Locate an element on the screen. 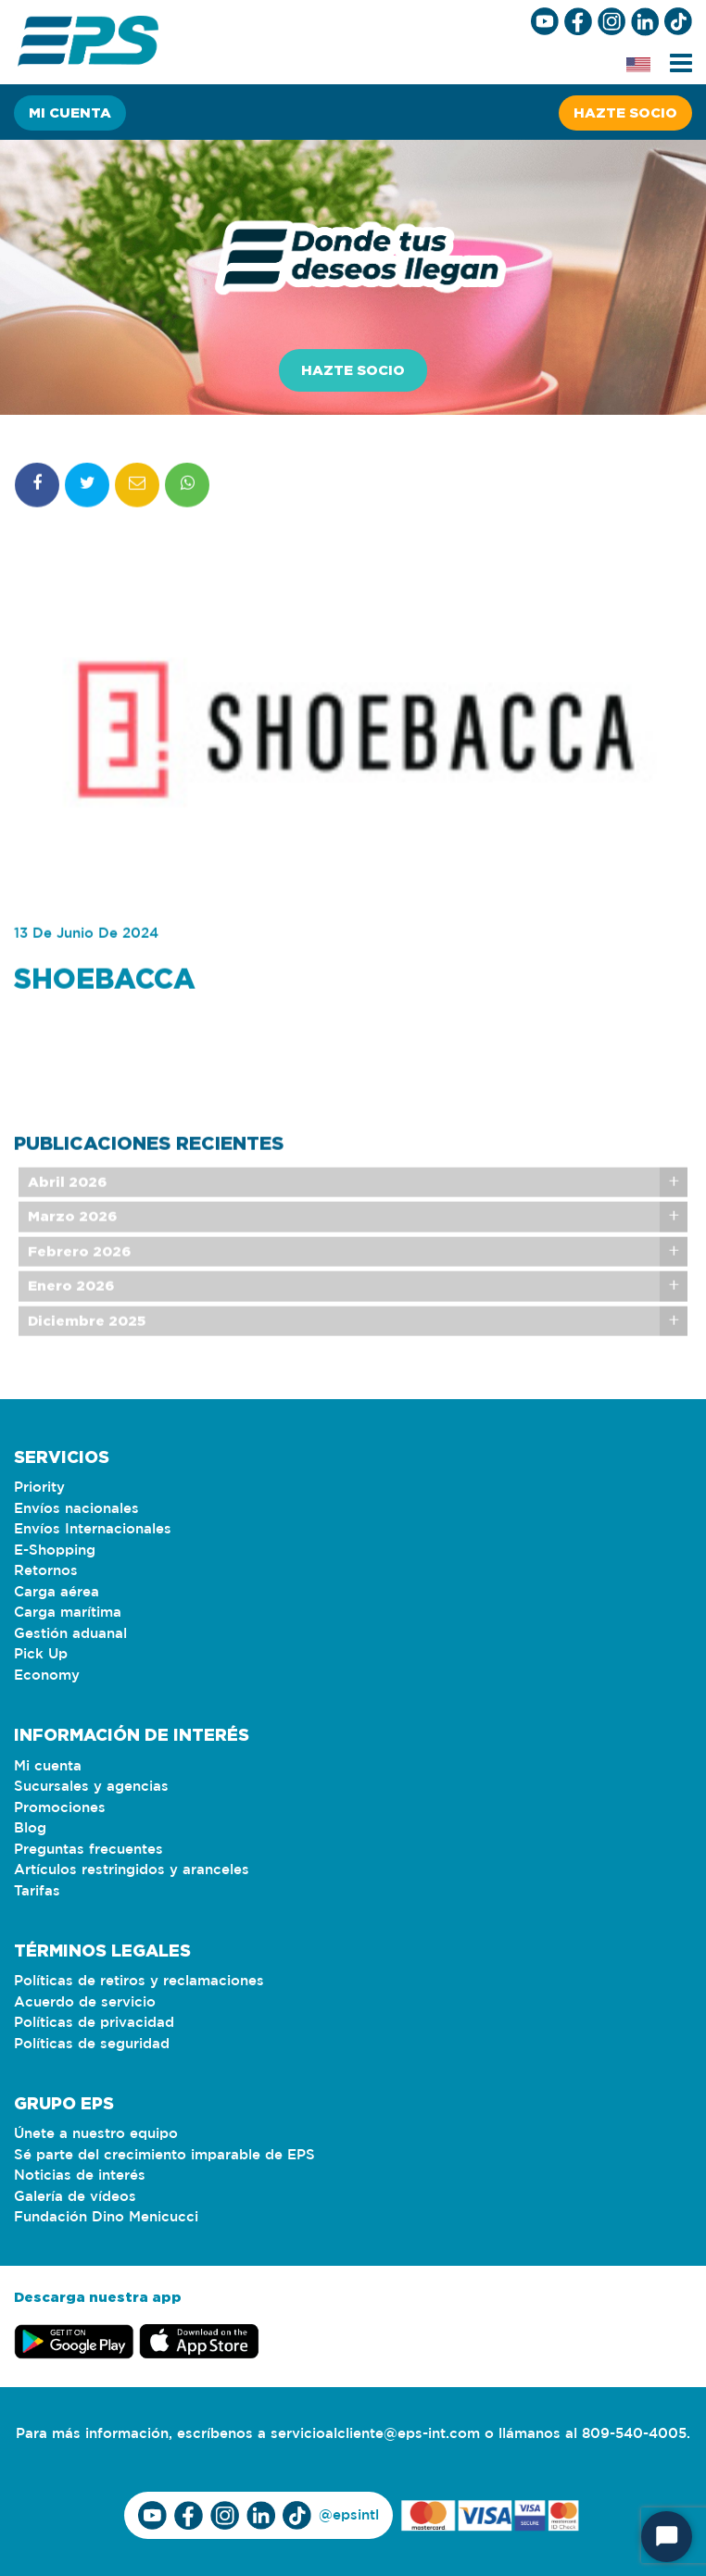  servicioalcliente@eps-int.com is located at coordinates (375, 2434).